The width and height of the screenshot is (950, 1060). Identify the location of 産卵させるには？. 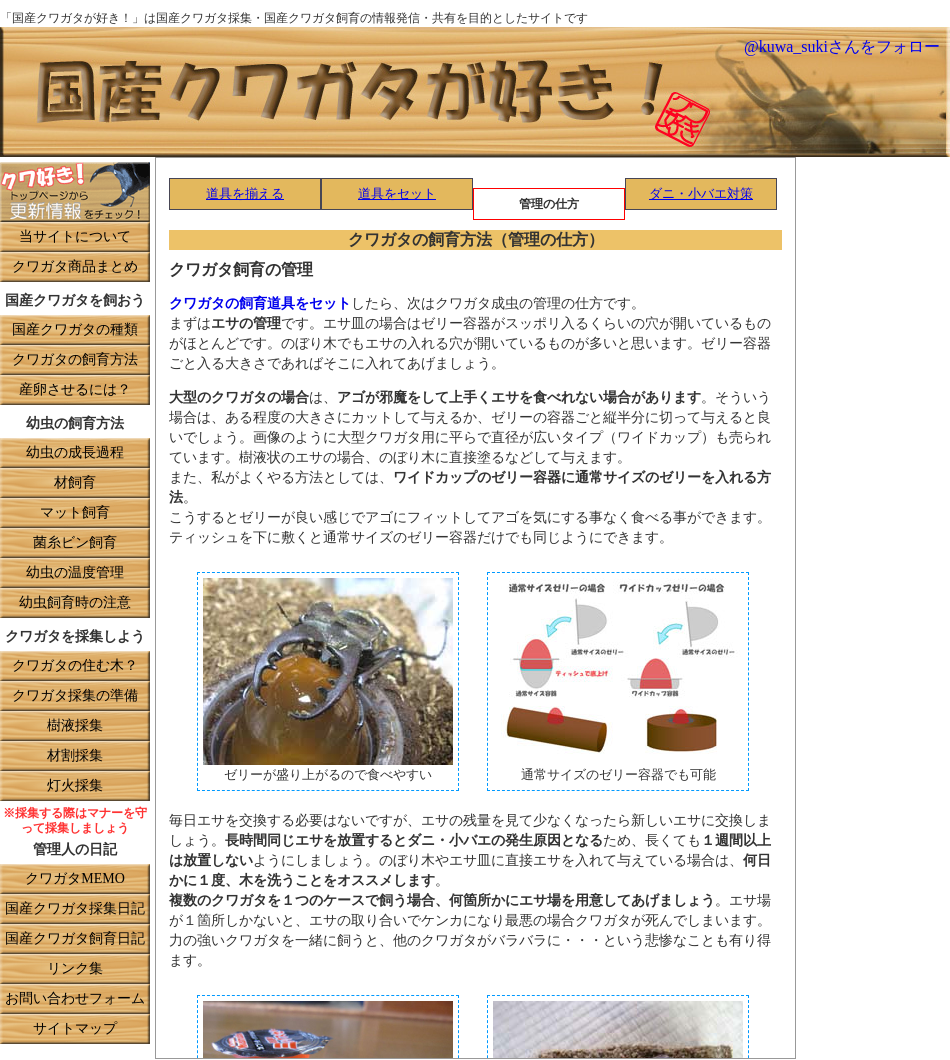
(75, 390).